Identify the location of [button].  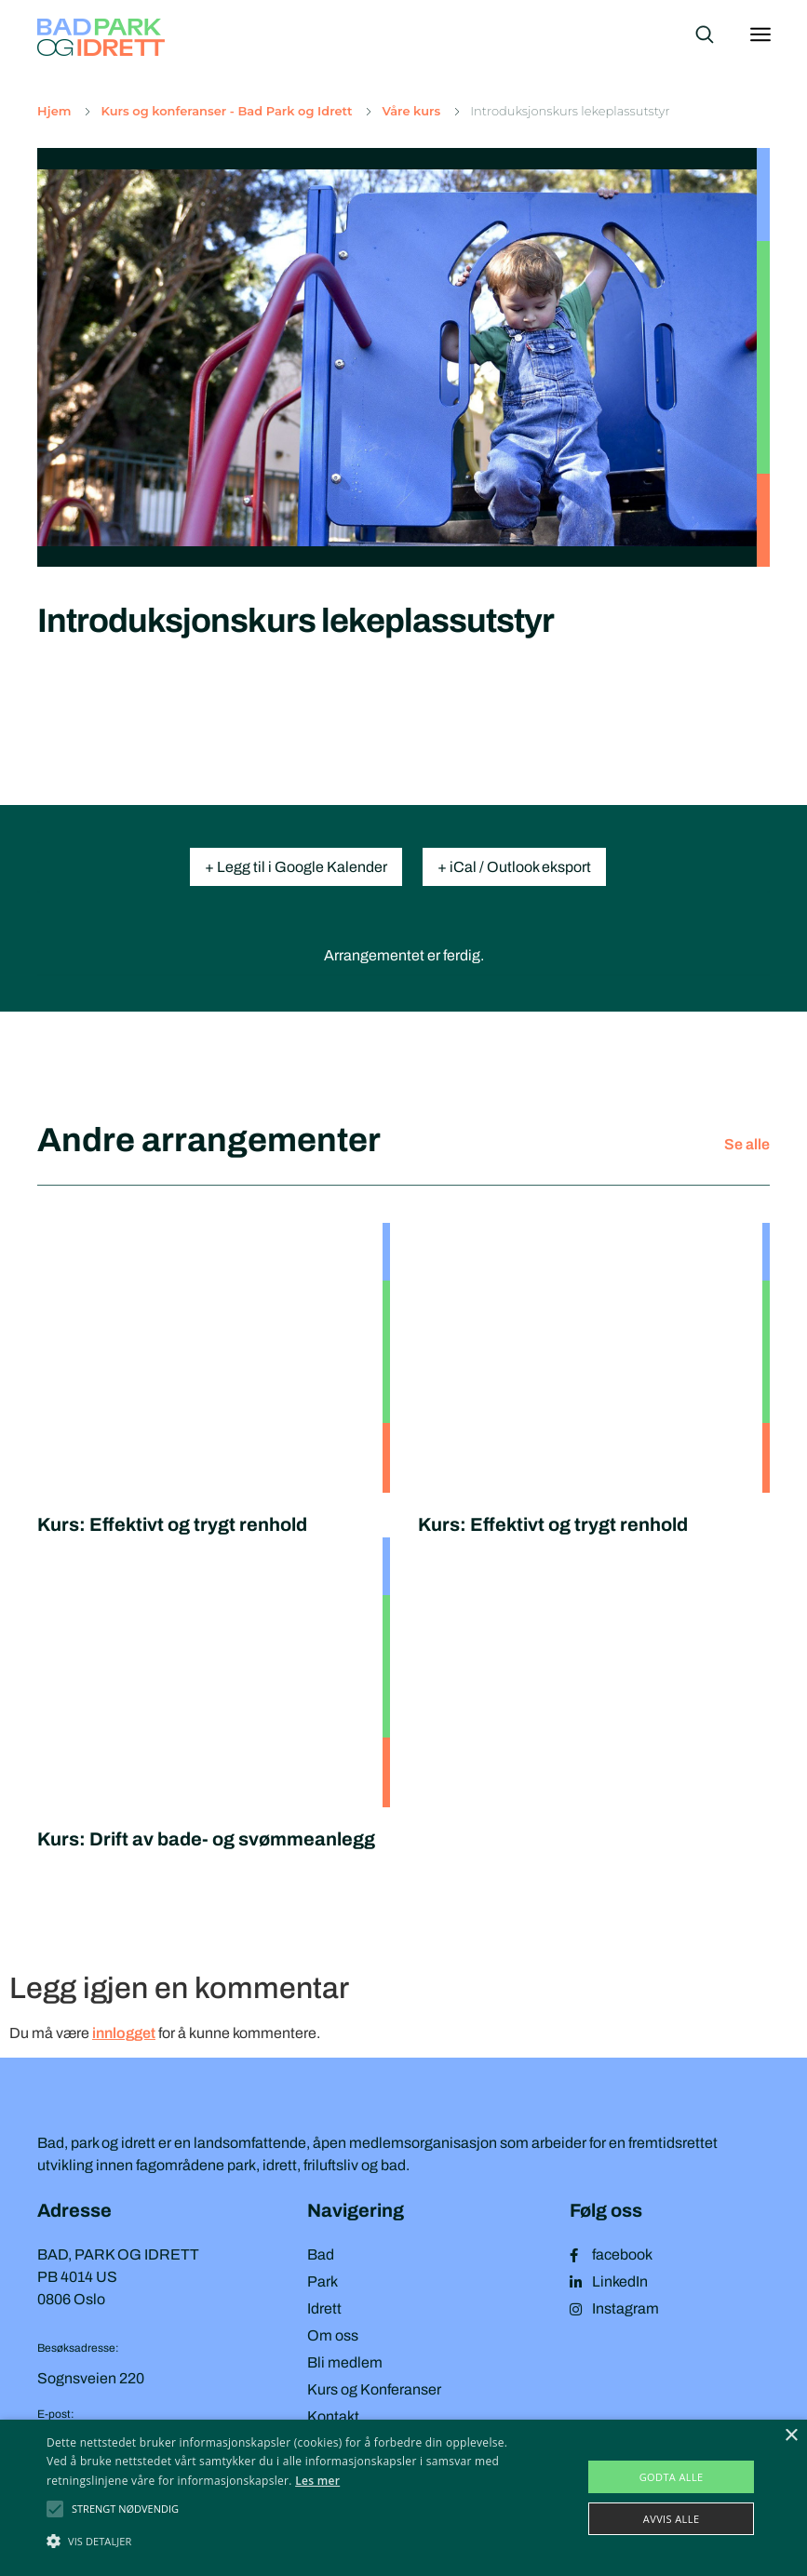
(125, 2509).